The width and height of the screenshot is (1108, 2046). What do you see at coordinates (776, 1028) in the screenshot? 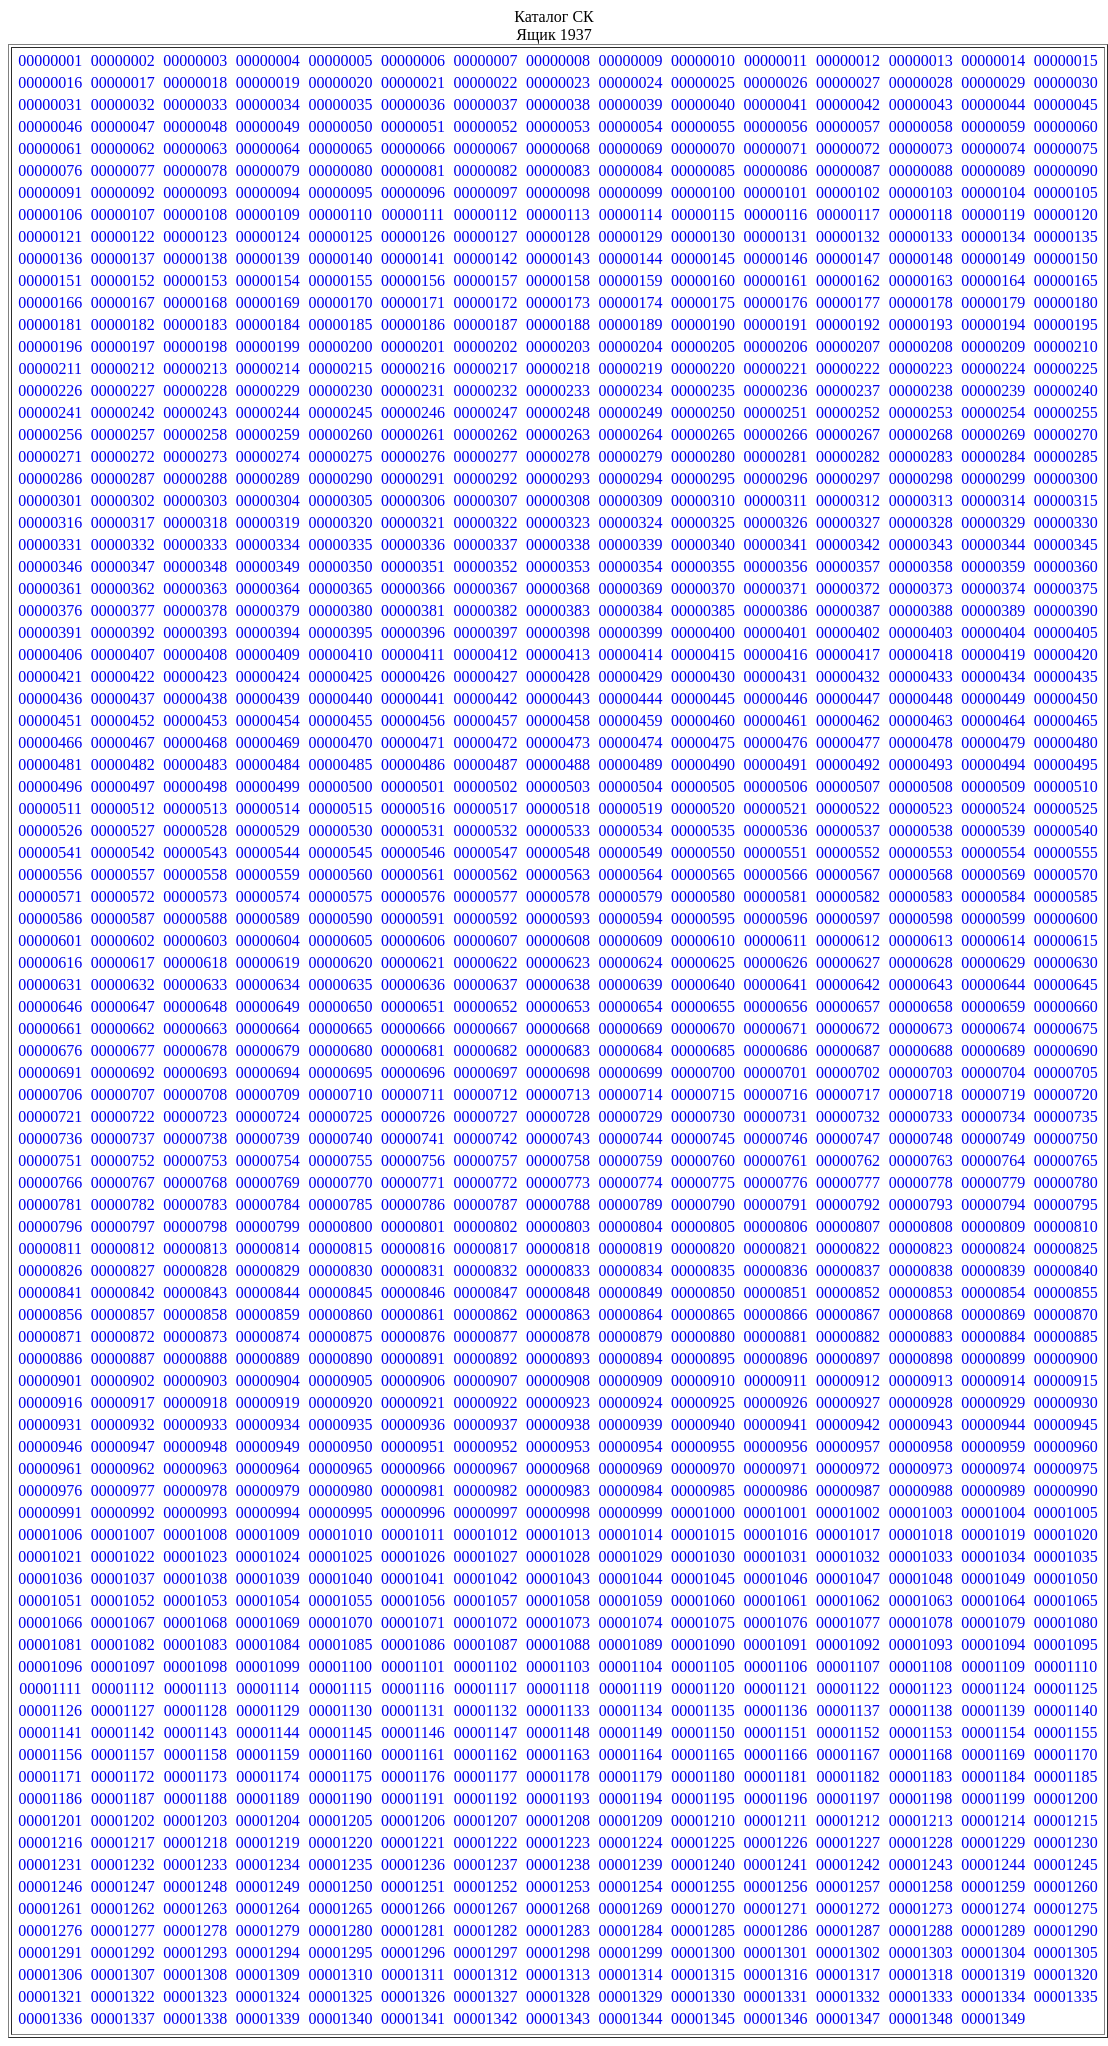
I see `00000671` at bounding box center [776, 1028].